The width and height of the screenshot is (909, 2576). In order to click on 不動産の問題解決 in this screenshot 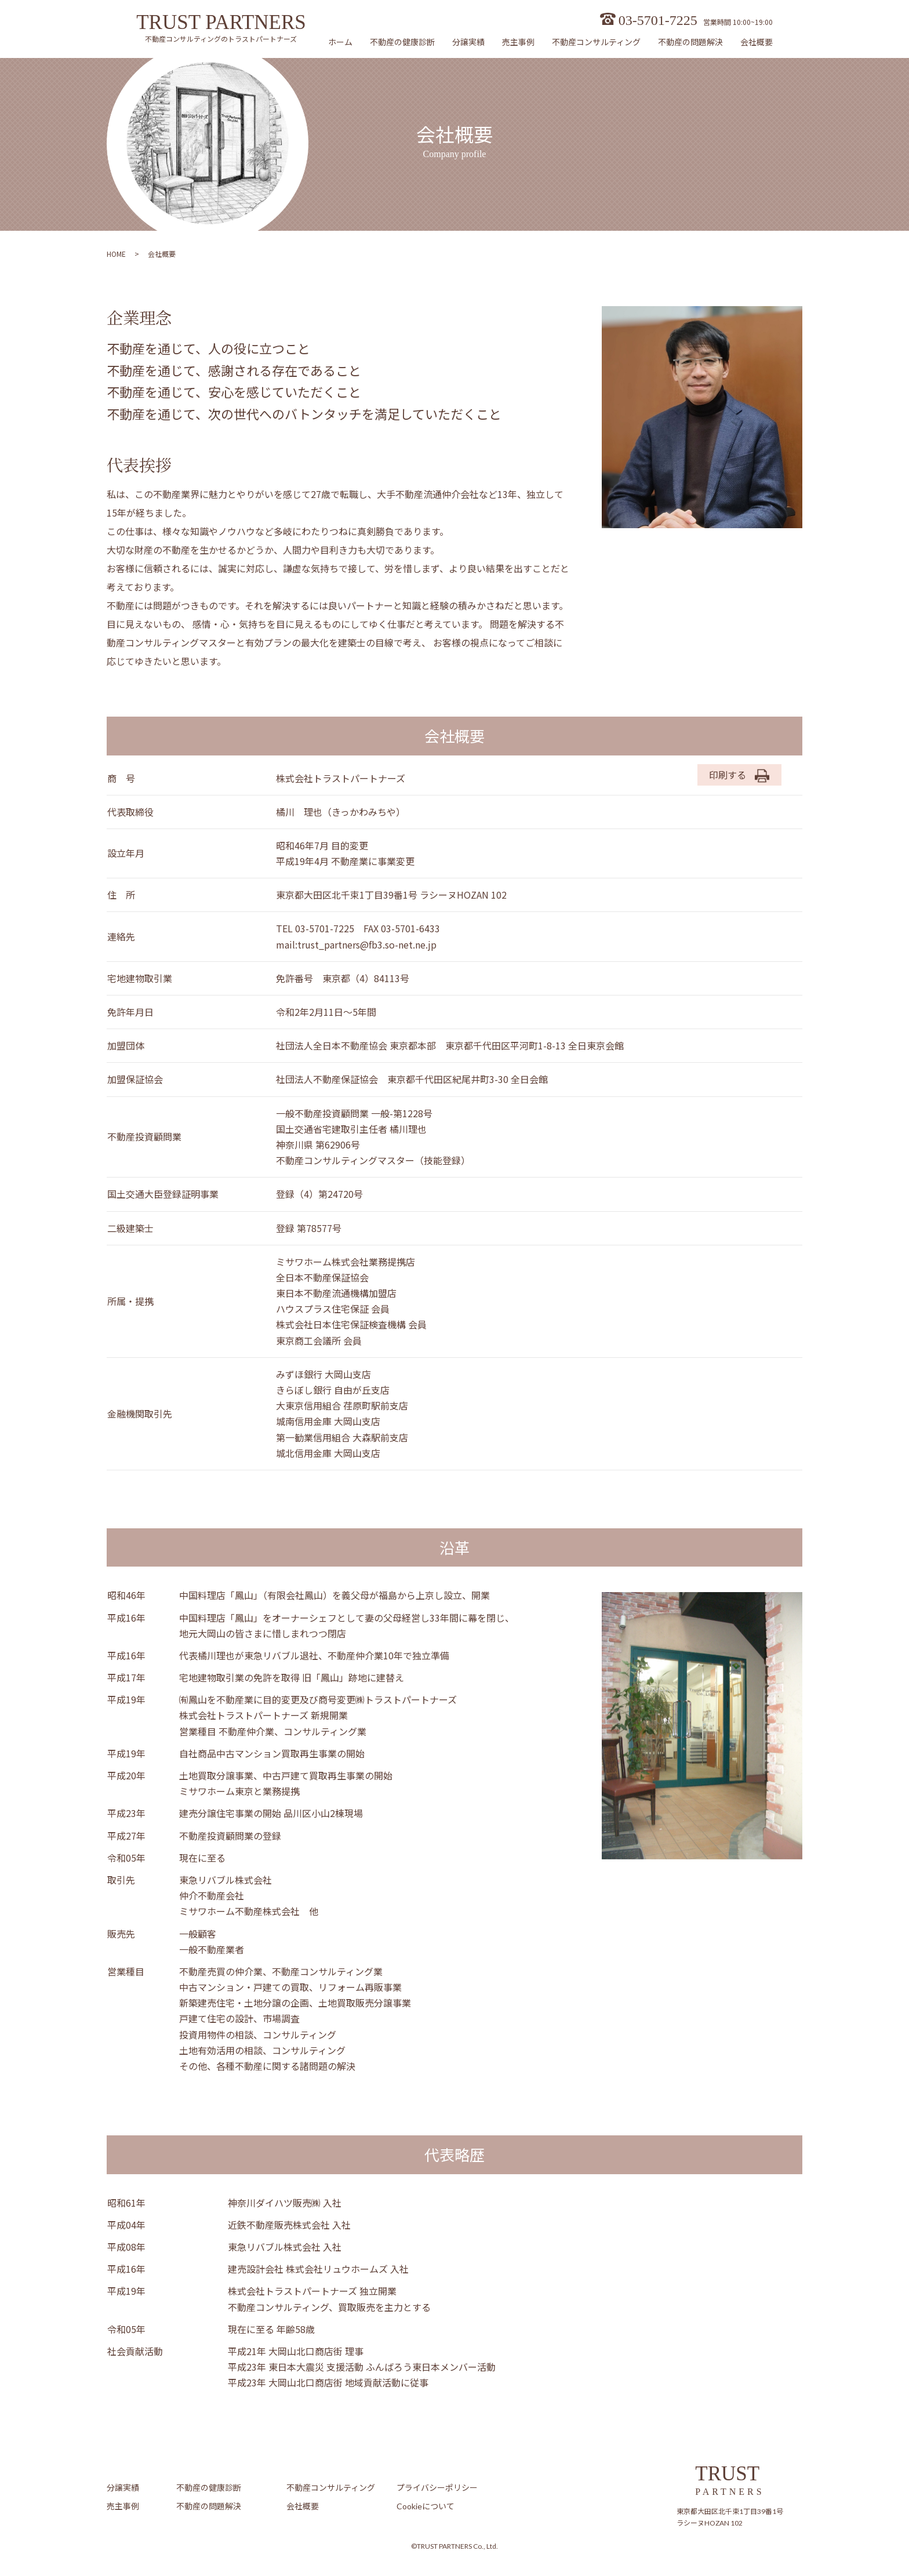, I will do `click(690, 42)`.